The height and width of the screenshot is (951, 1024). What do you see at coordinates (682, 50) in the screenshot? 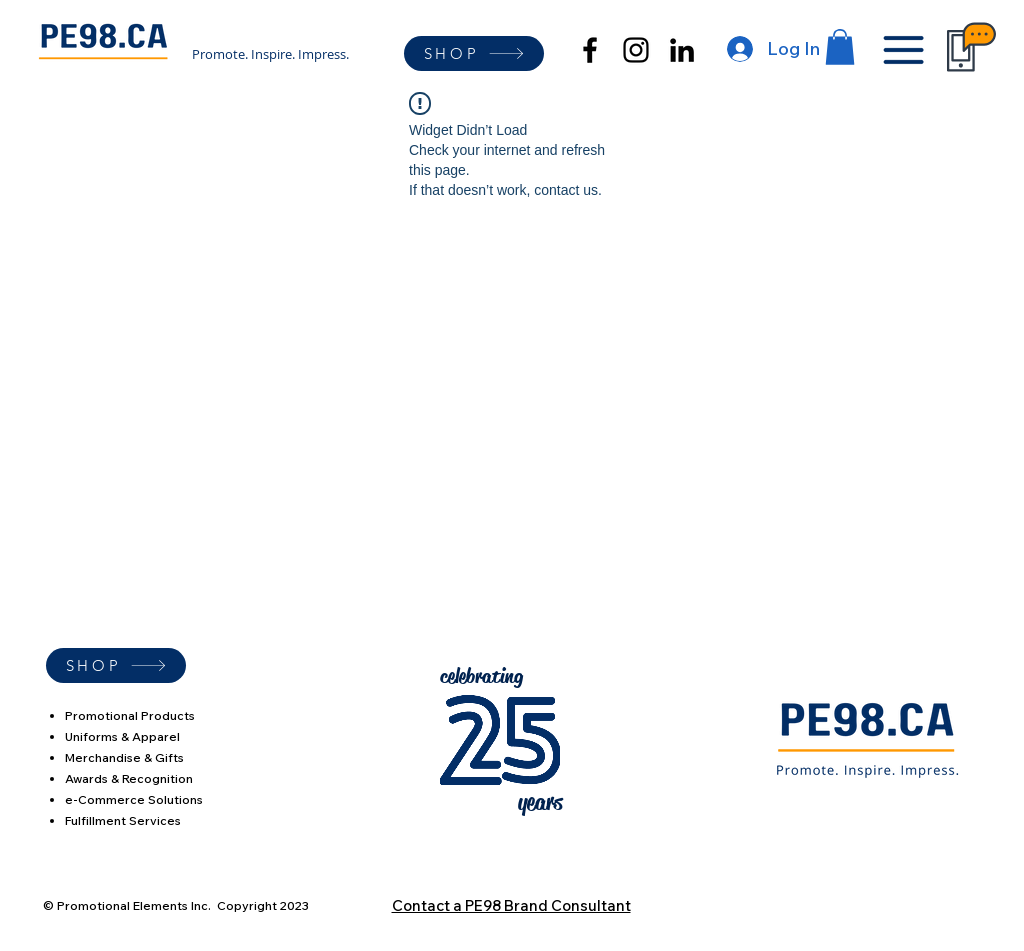
I see `[alt.text.label.LinkedIn]` at bounding box center [682, 50].